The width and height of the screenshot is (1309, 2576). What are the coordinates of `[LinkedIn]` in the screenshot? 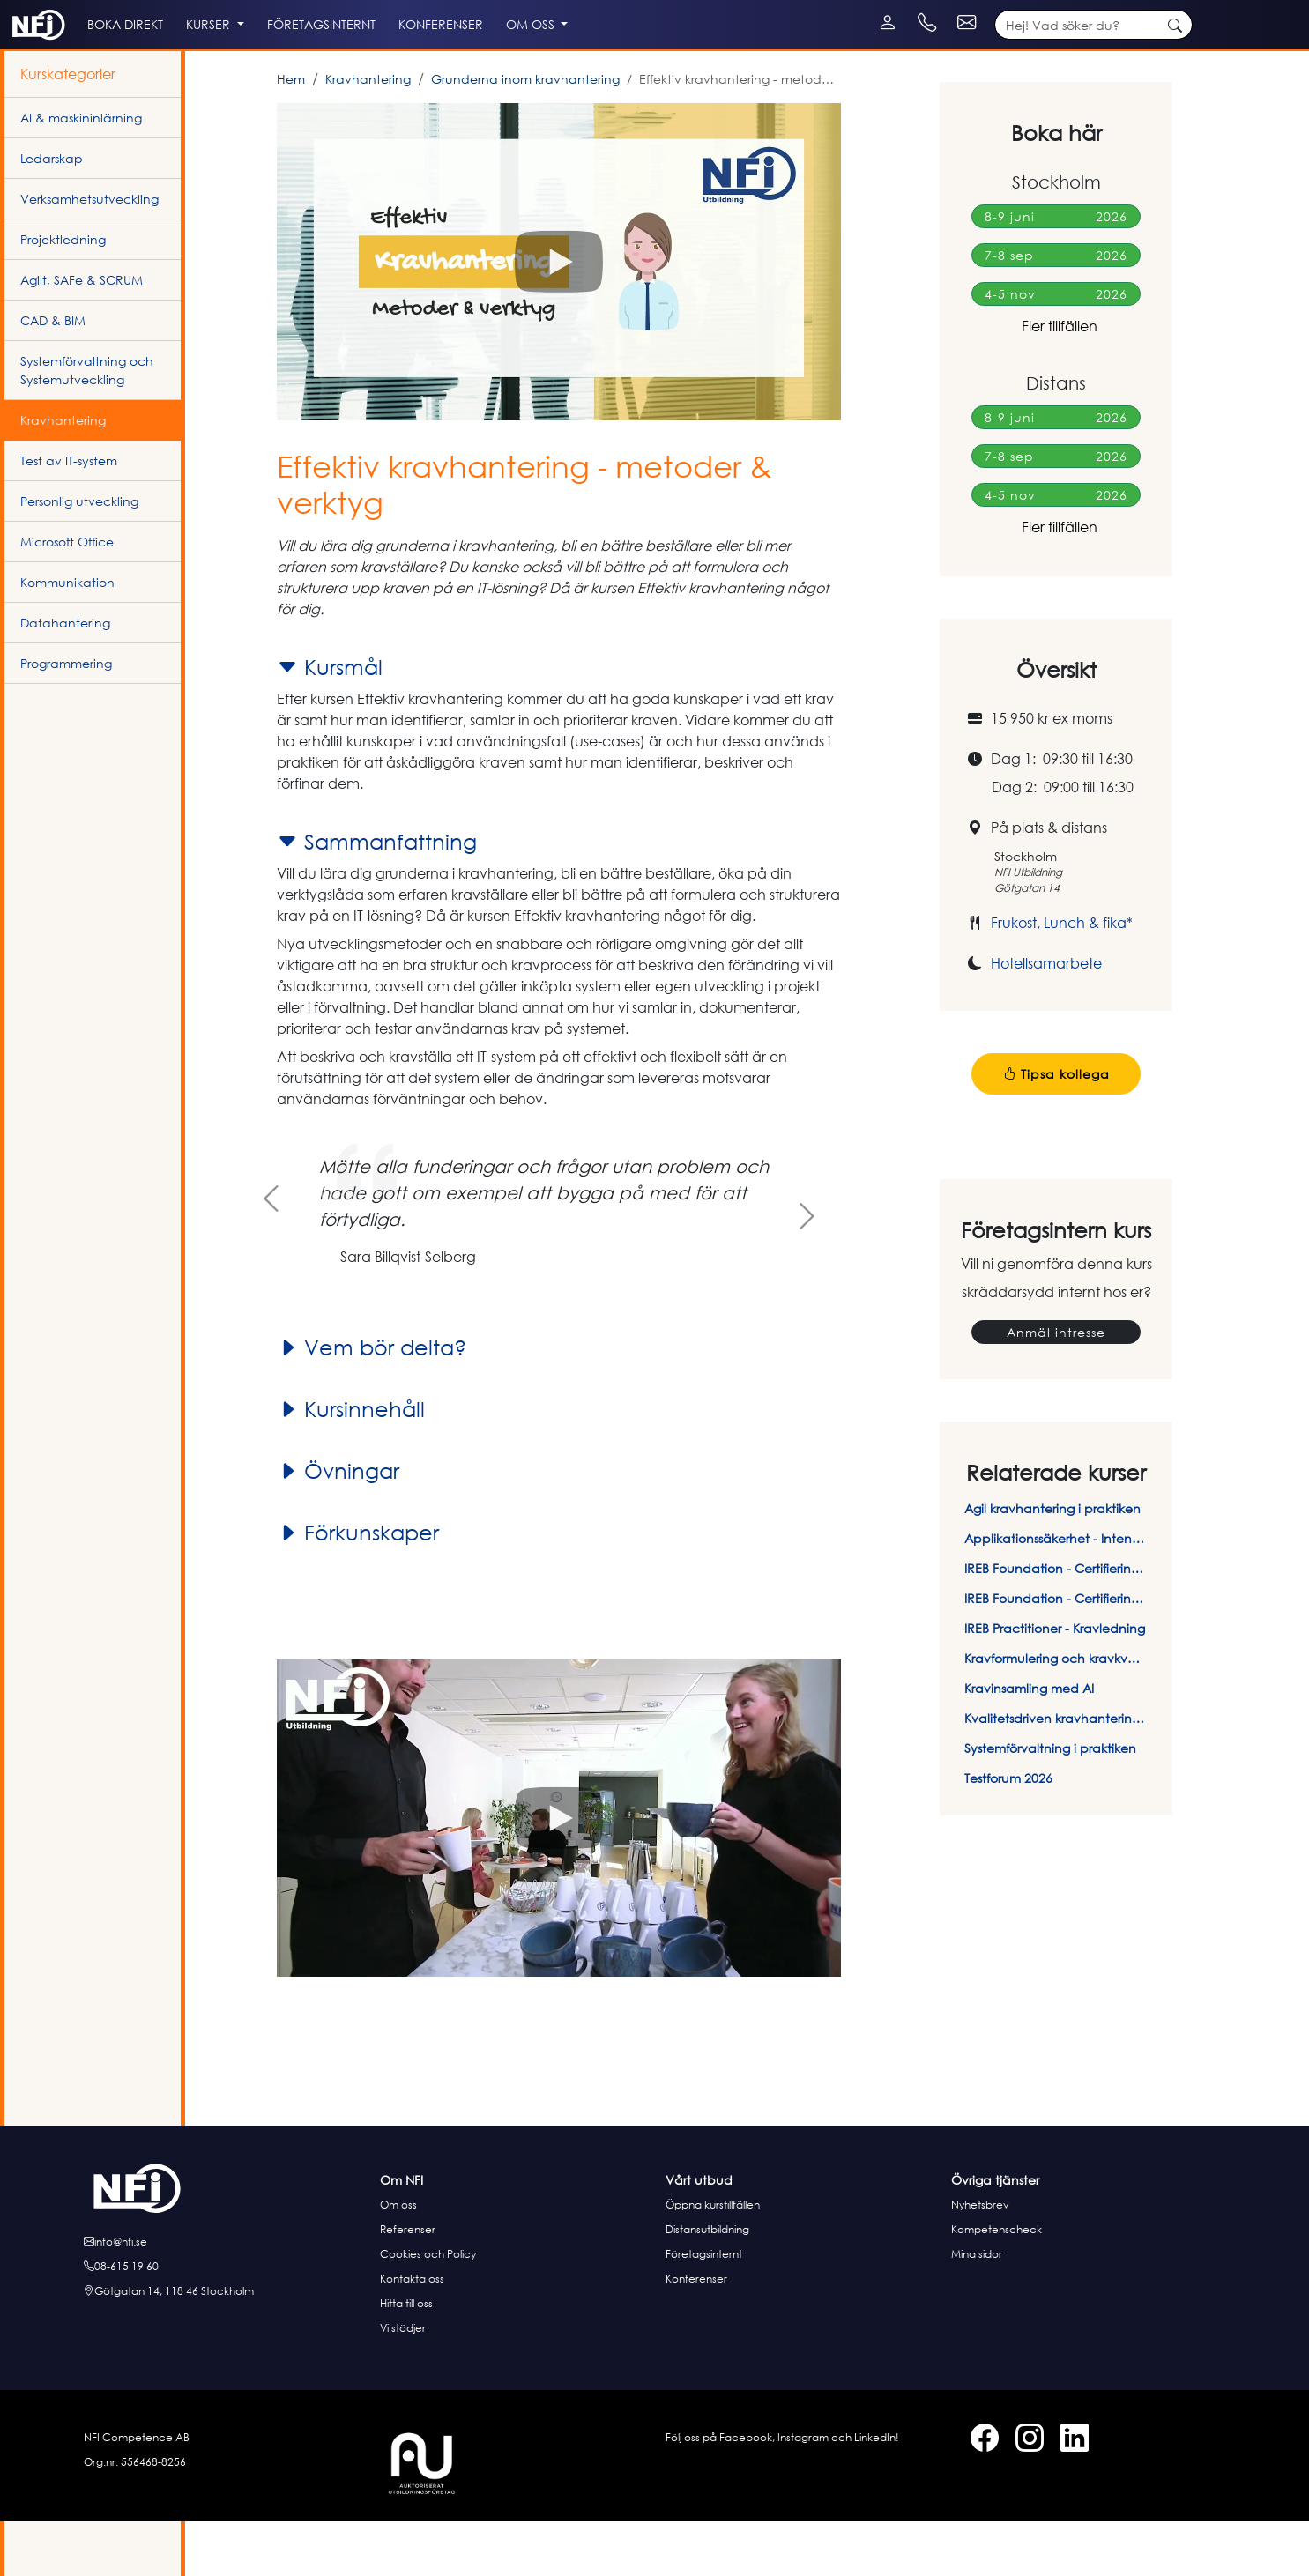 It's located at (55, 9).